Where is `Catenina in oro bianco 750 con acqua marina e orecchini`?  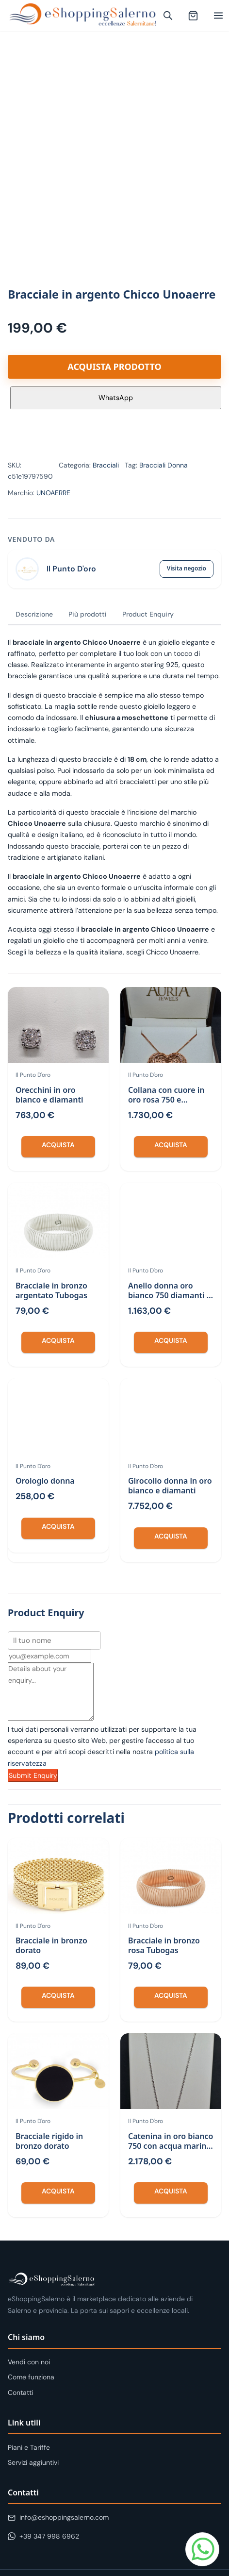 Catenina in oro bianco 750 con acqua marina e orecchini is located at coordinates (170, 2146).